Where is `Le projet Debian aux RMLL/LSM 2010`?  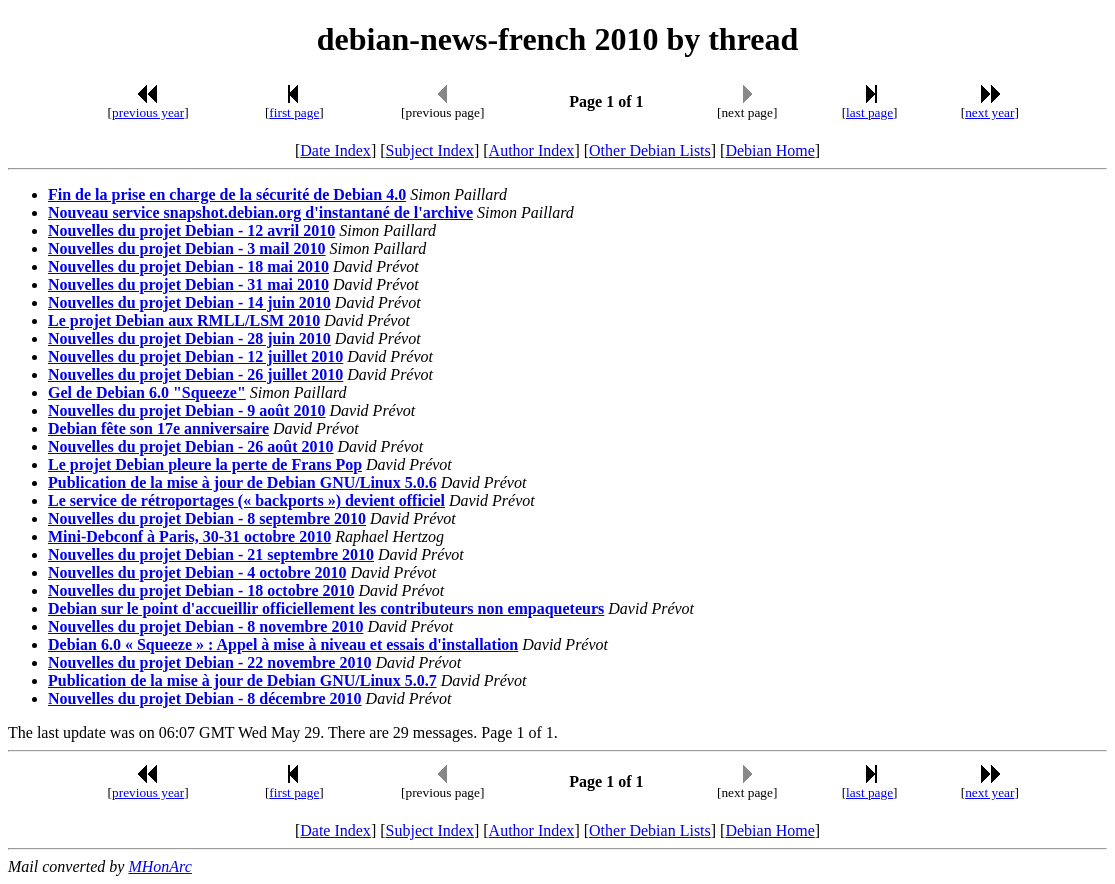 Le projet Debian aux RMLL/LSM 2010 is located at coordinates (184, 320).